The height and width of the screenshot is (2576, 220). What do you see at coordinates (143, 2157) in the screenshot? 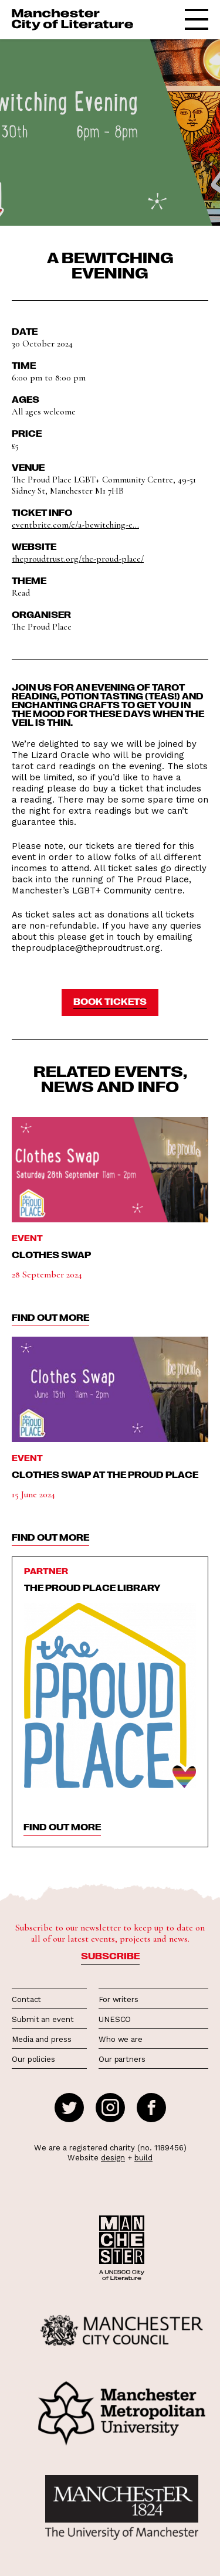
I see `build` at bounding box center [143, 2157].